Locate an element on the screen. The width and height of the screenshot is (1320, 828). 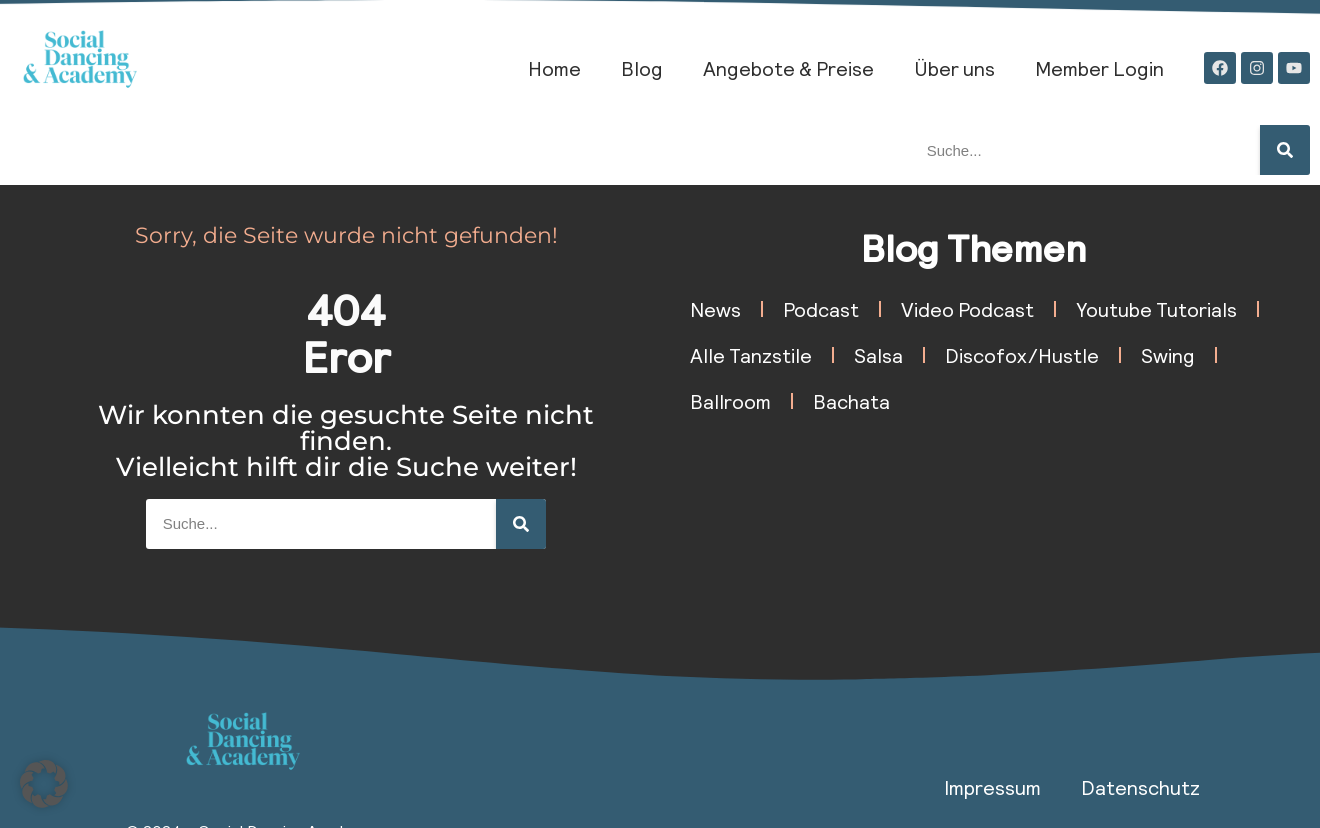
Impressum is located at coordinates (992, 787).